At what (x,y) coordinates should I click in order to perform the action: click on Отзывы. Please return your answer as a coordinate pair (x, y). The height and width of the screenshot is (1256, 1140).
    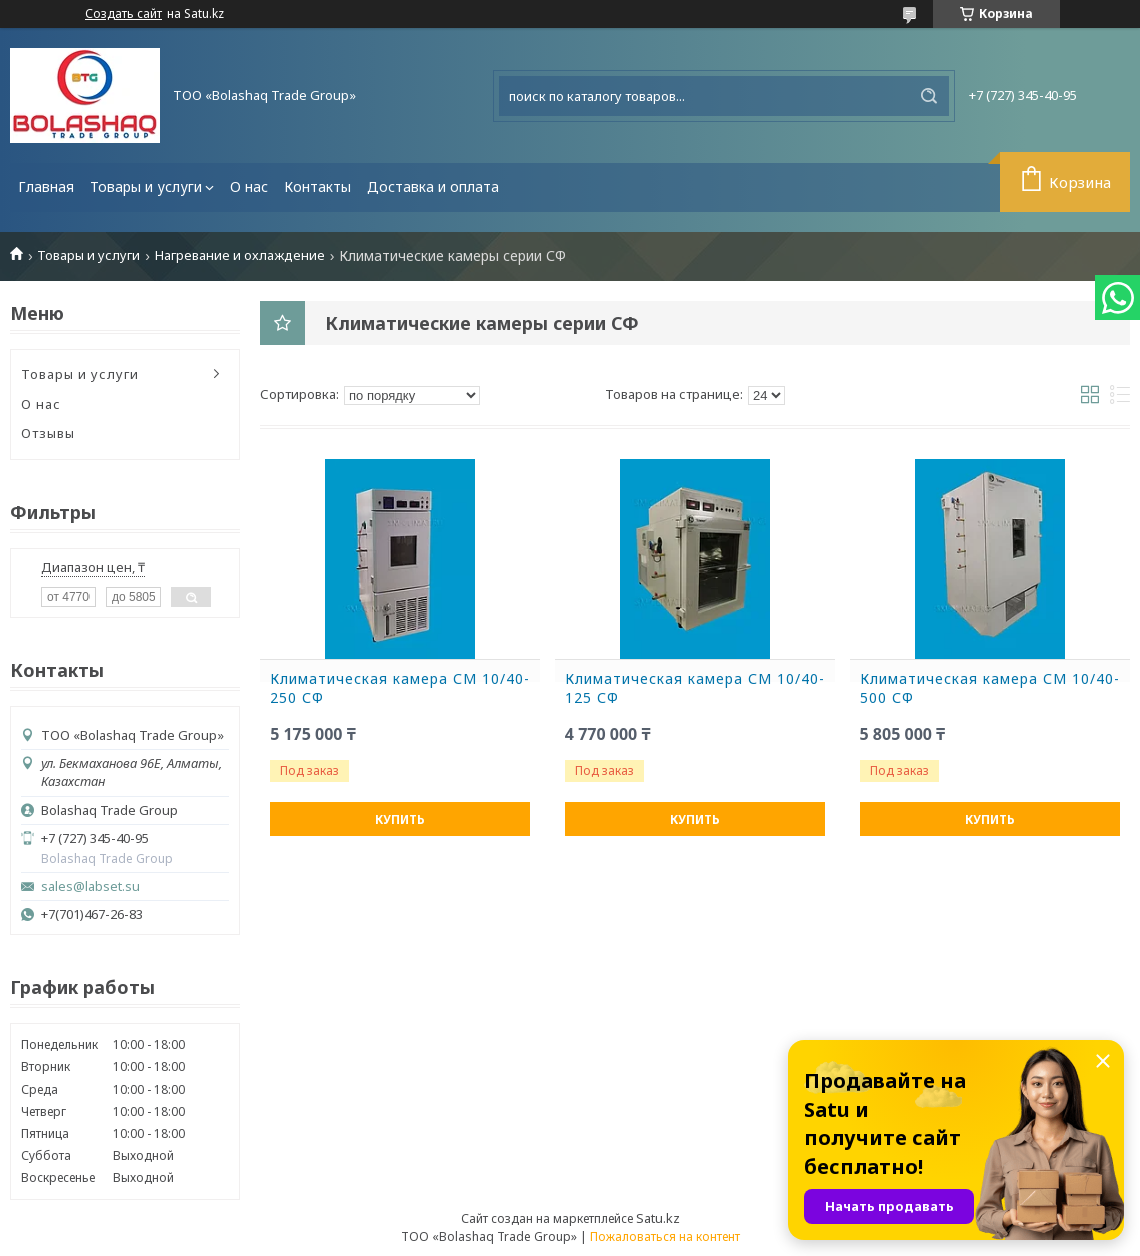
    Looking at the image, I should click on (48, 433).